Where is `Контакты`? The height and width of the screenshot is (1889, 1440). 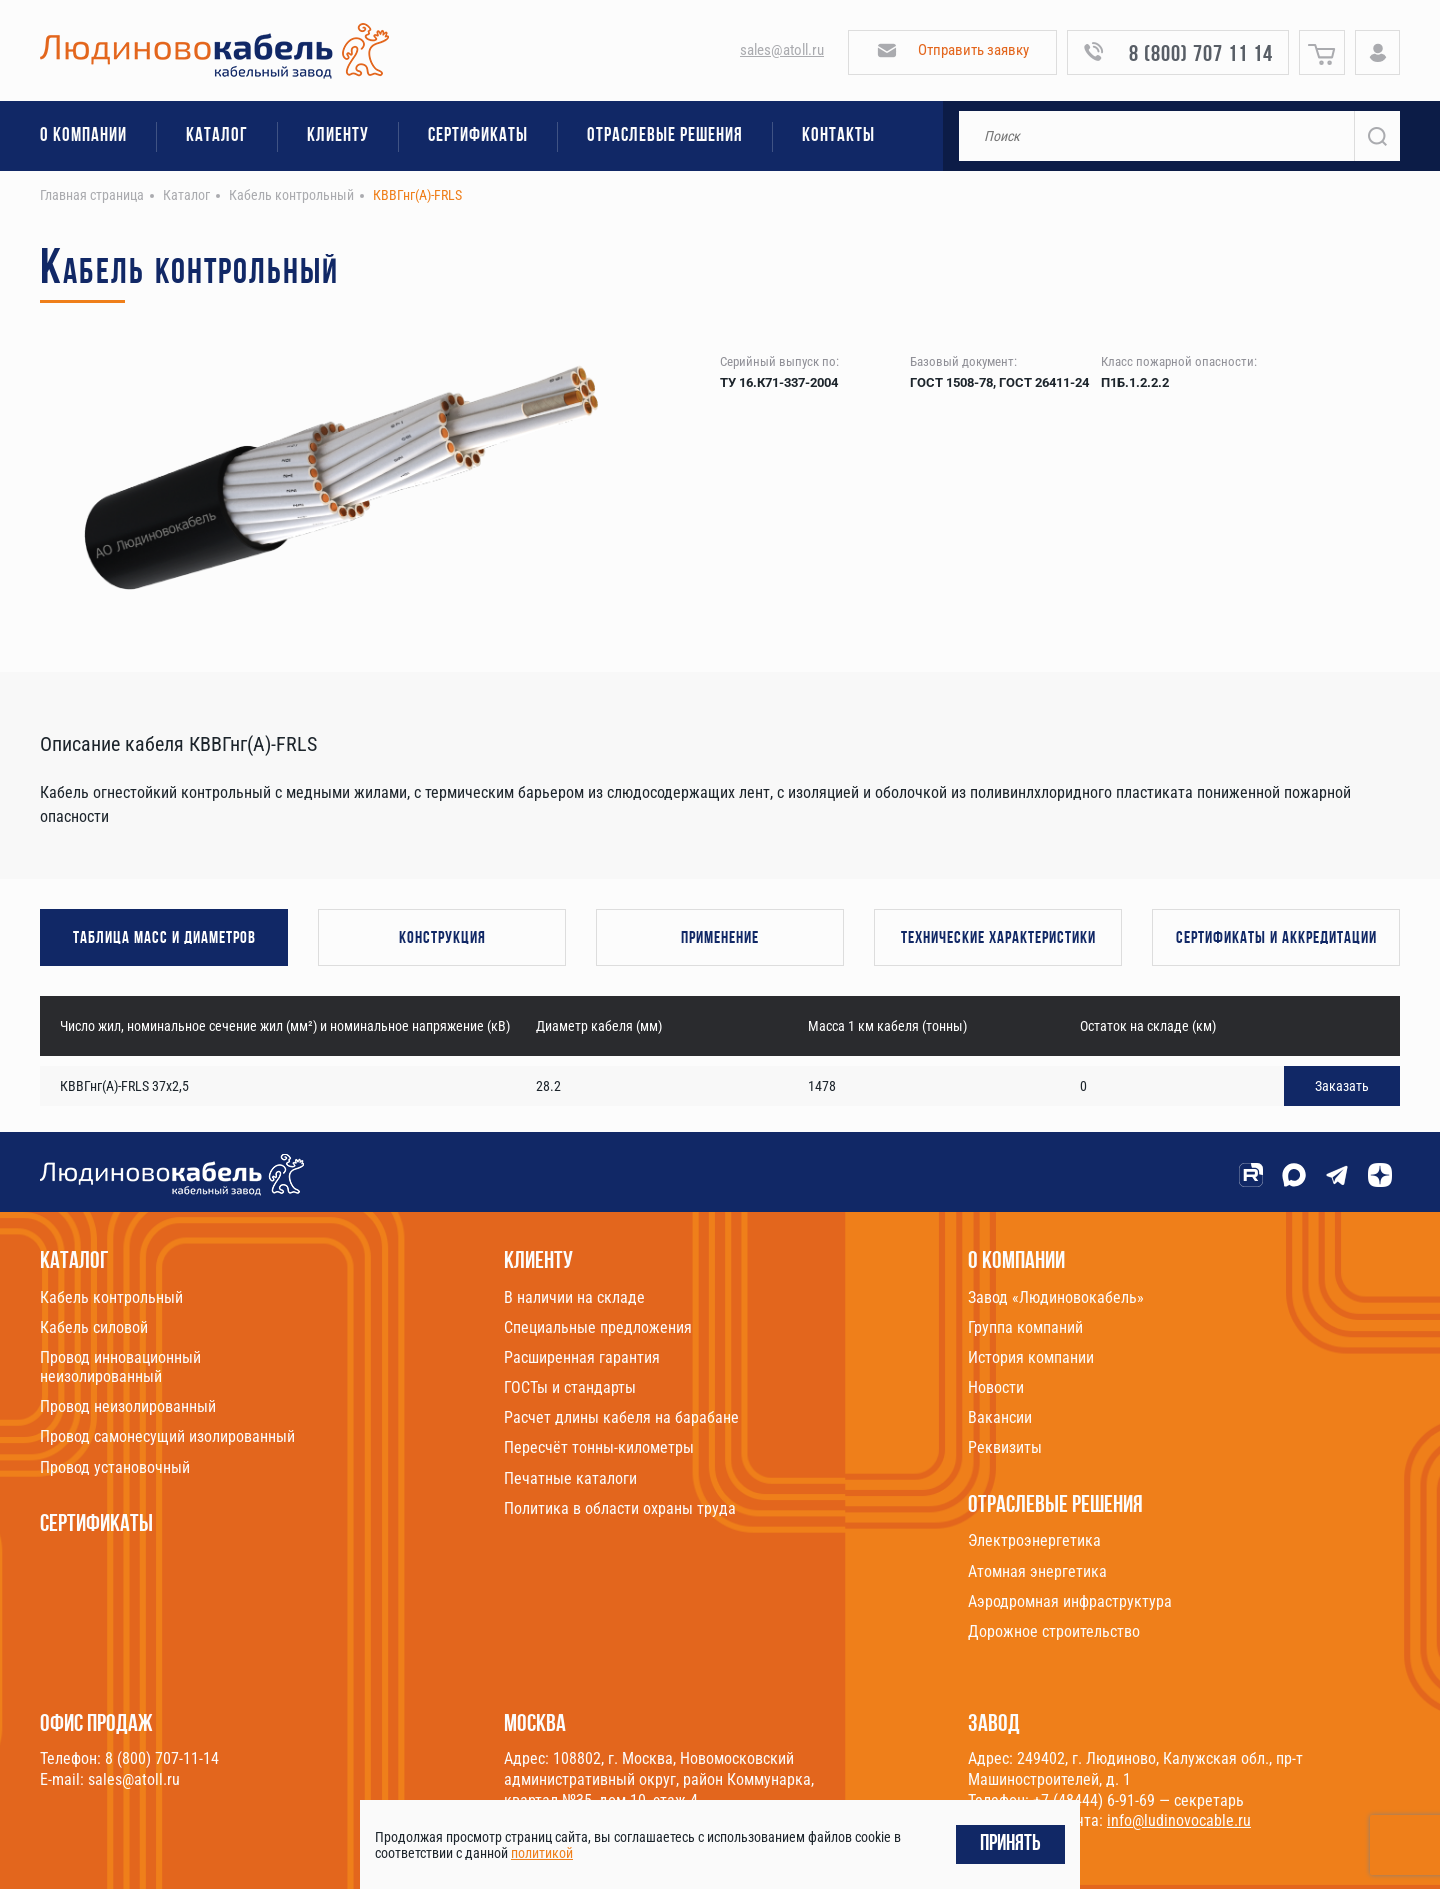
Контакты is located at coordinates (838, 136).